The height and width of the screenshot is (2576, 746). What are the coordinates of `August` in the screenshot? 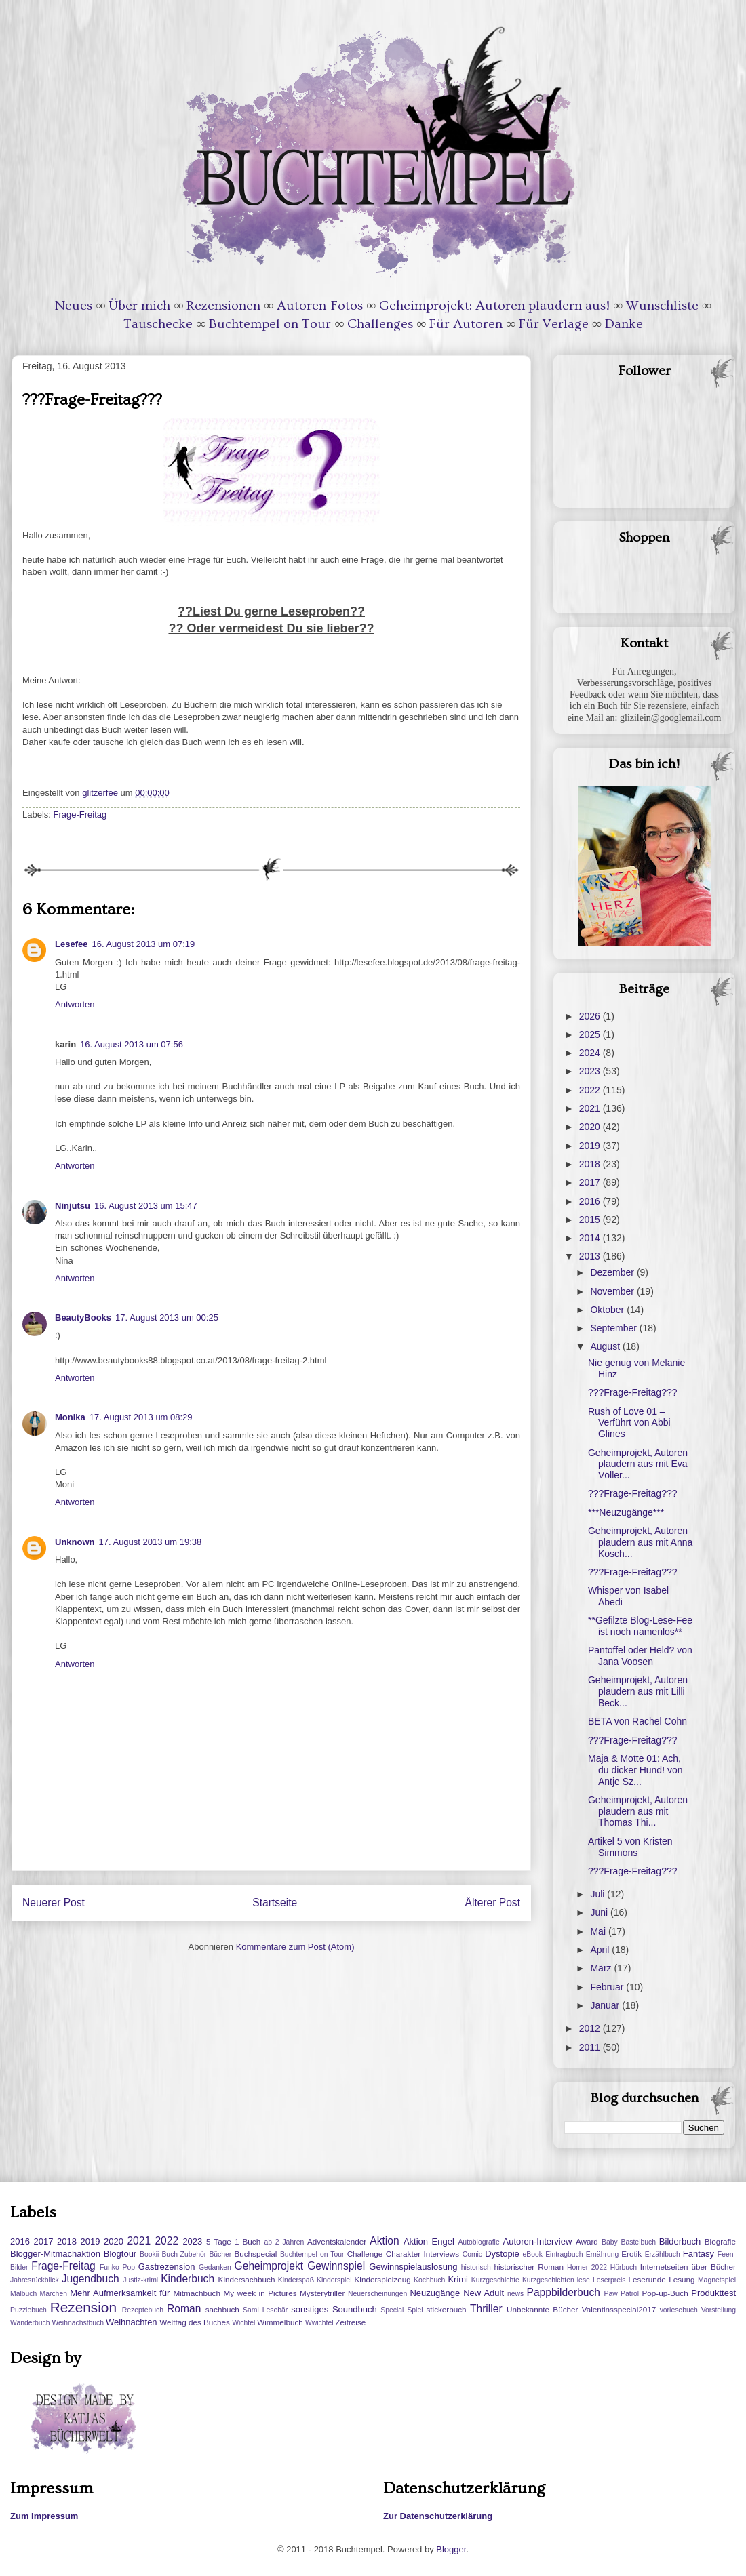 It's located at (606, 1346).